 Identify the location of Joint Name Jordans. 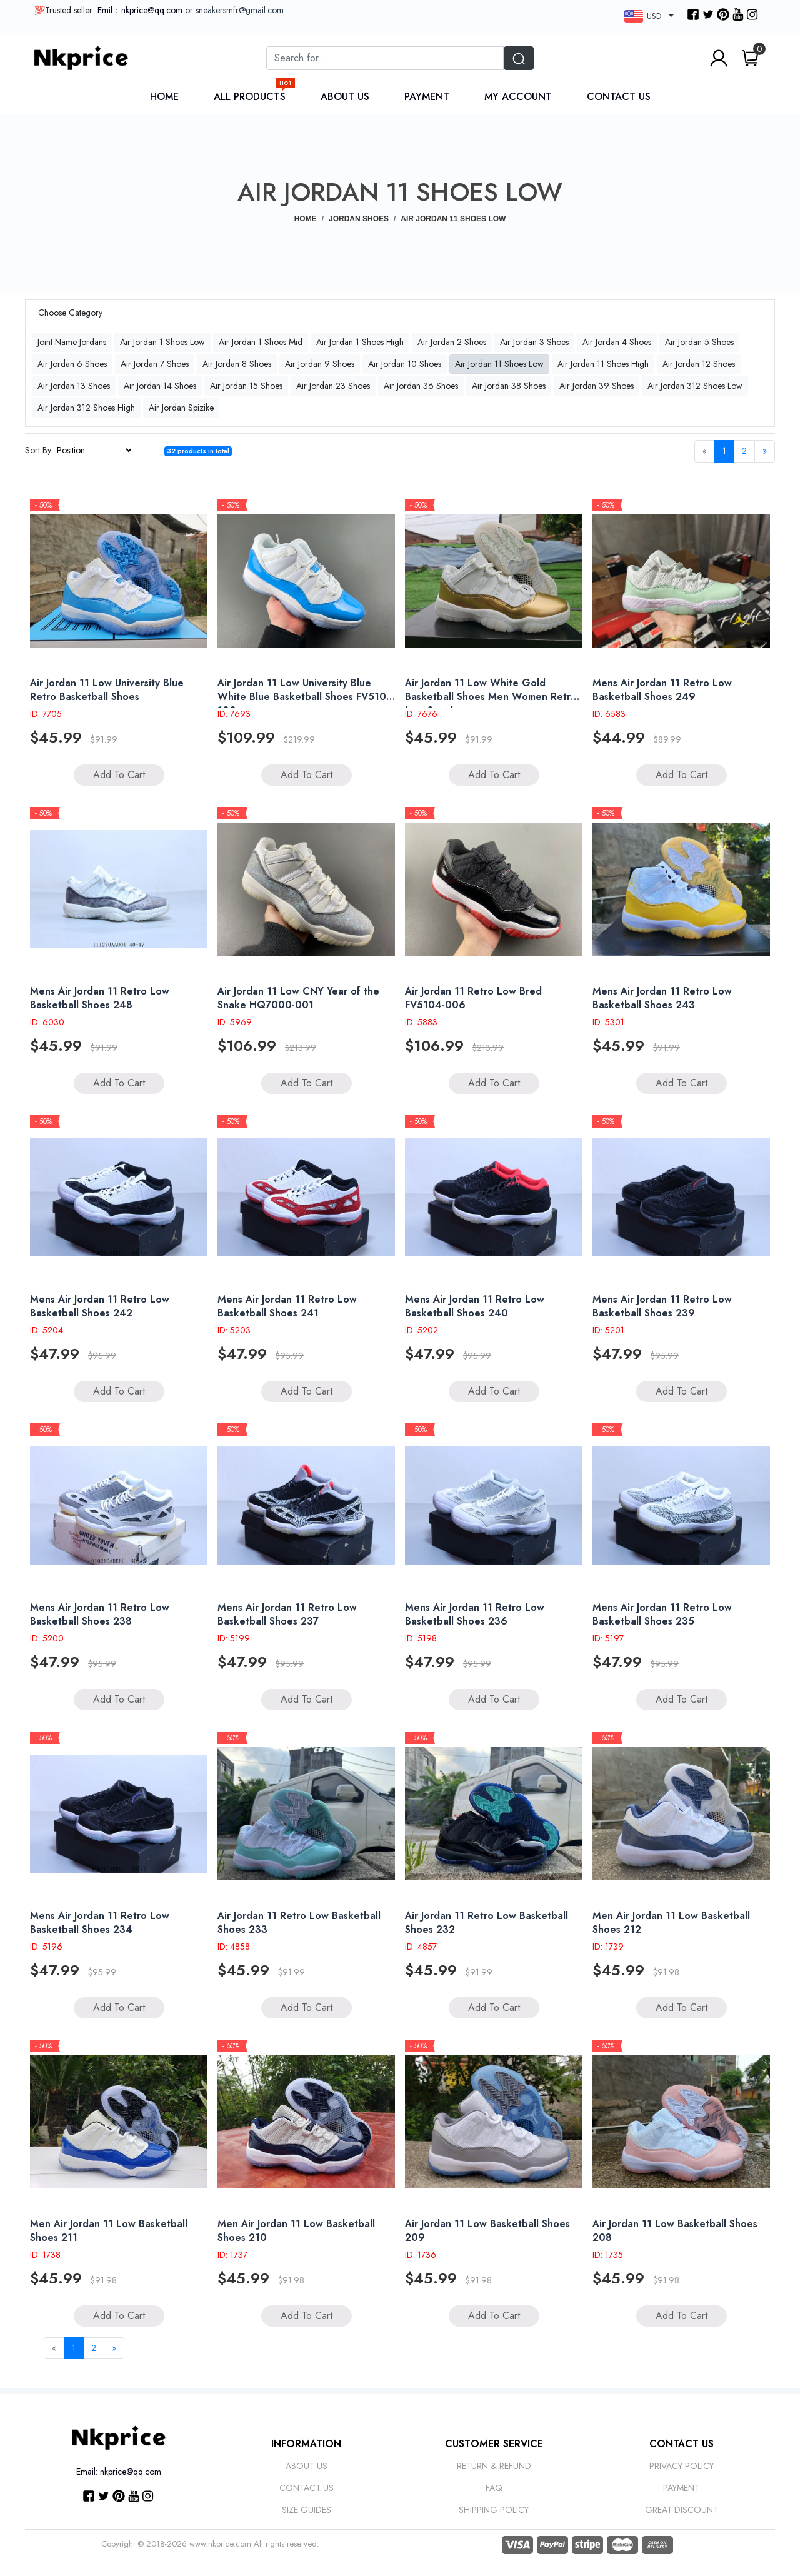
(72, 342).